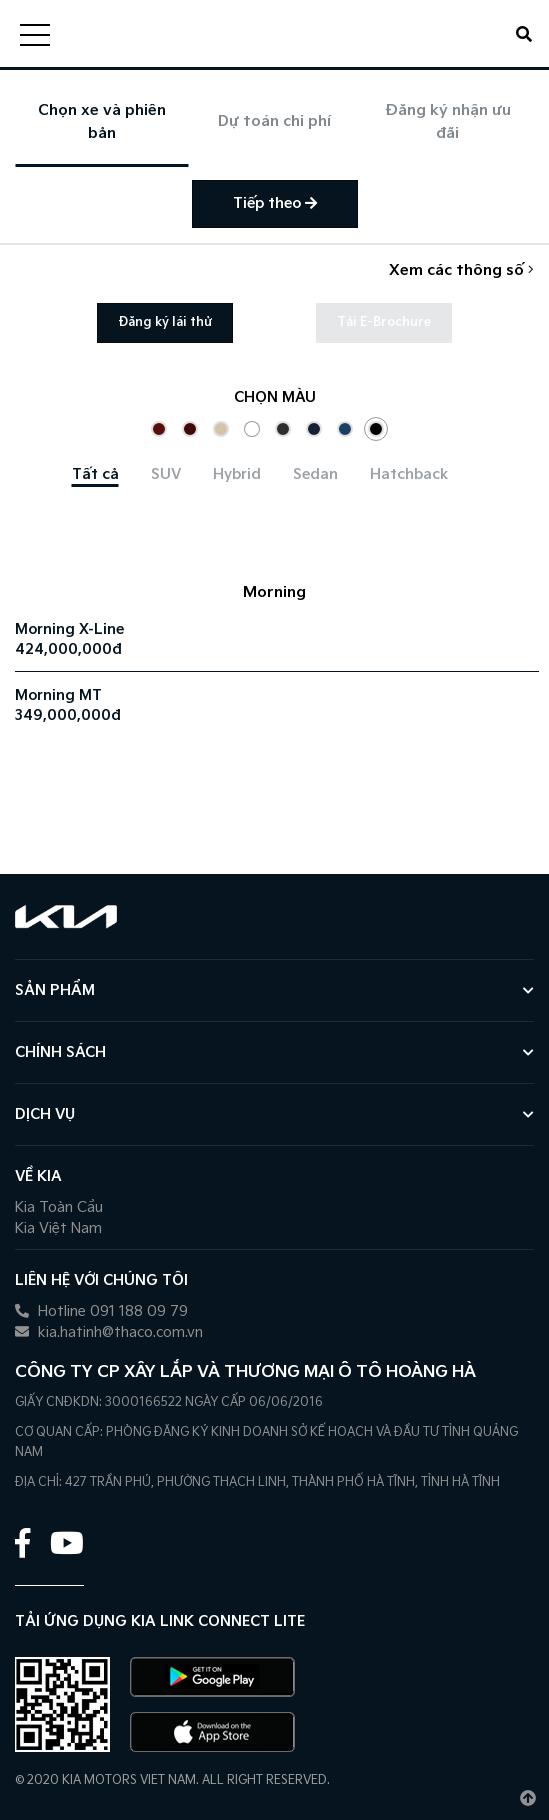 This screenshot has width=549, height=1820. What do you see at coordinates (58, 1228) in the screenshot?
I see `Kia Việt Nam` at bounding box center [58, 1228].